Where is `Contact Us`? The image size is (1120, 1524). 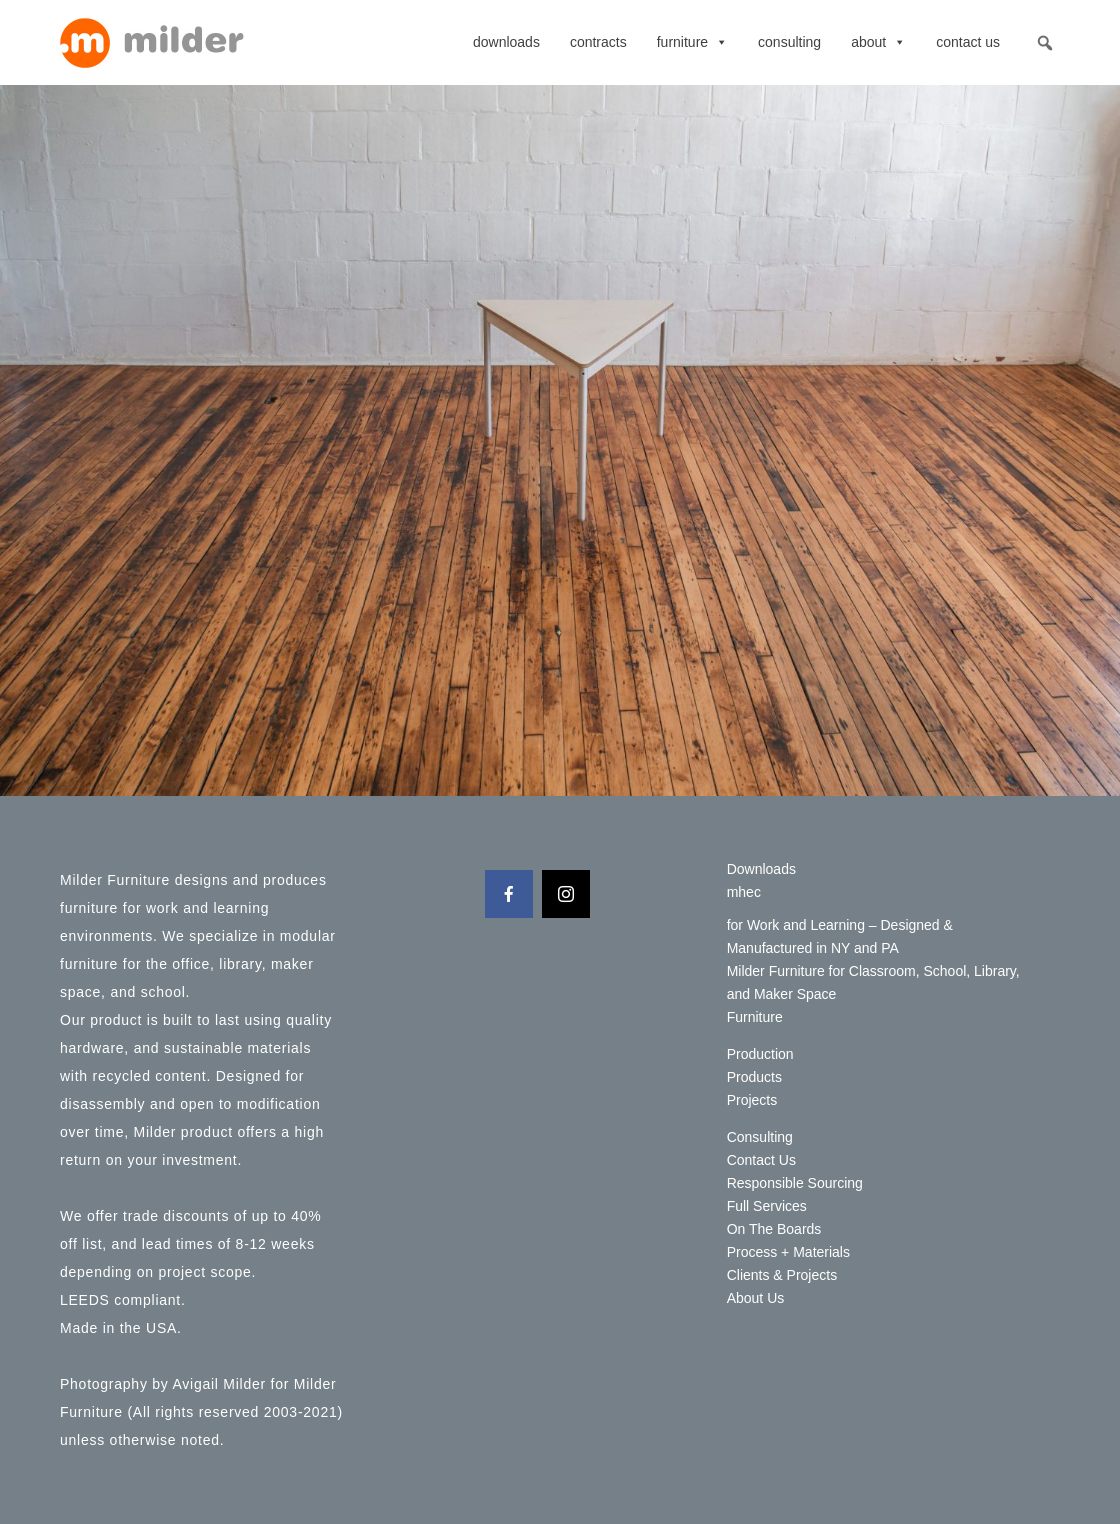 Contact Us is located at coordinates (968, 42).